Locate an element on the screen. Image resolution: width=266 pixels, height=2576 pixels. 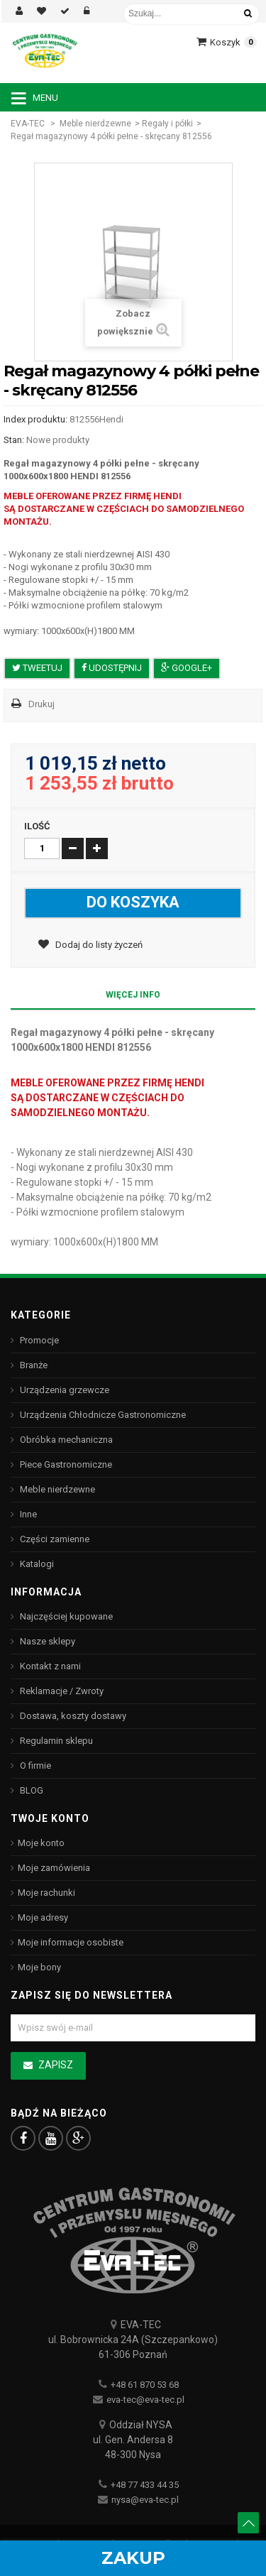
Dodaj do listy życzeń is located at coordinates (98, 944).